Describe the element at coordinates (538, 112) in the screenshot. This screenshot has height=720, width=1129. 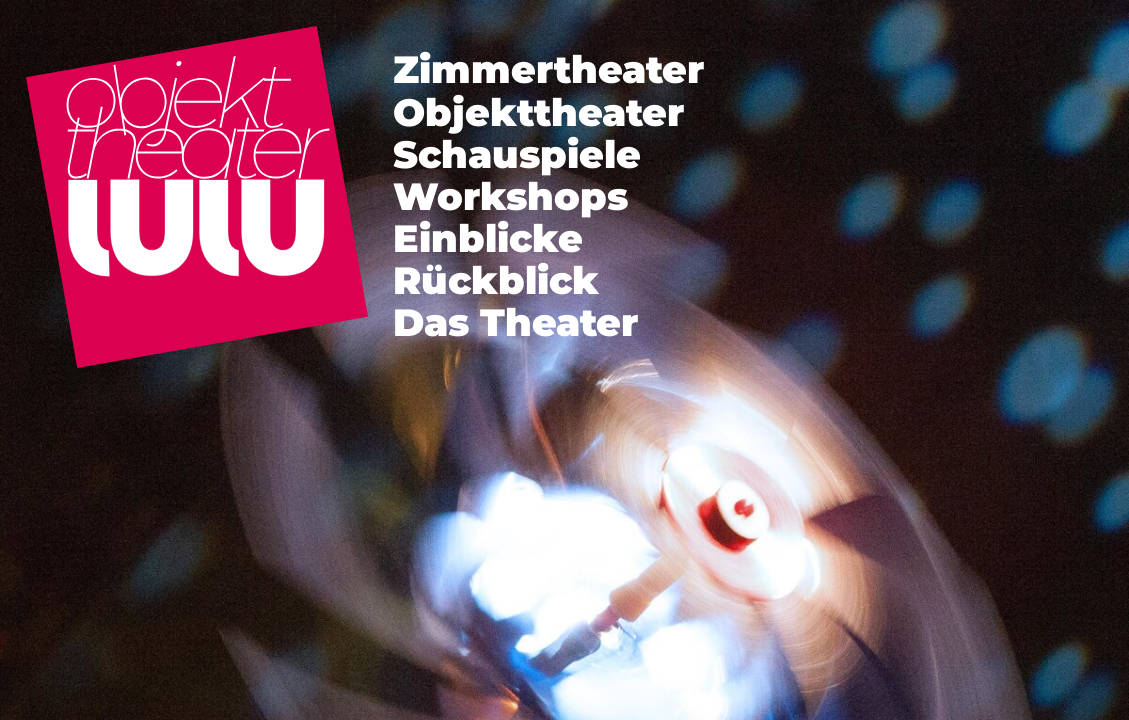
I see `Objekttheater` at that location.